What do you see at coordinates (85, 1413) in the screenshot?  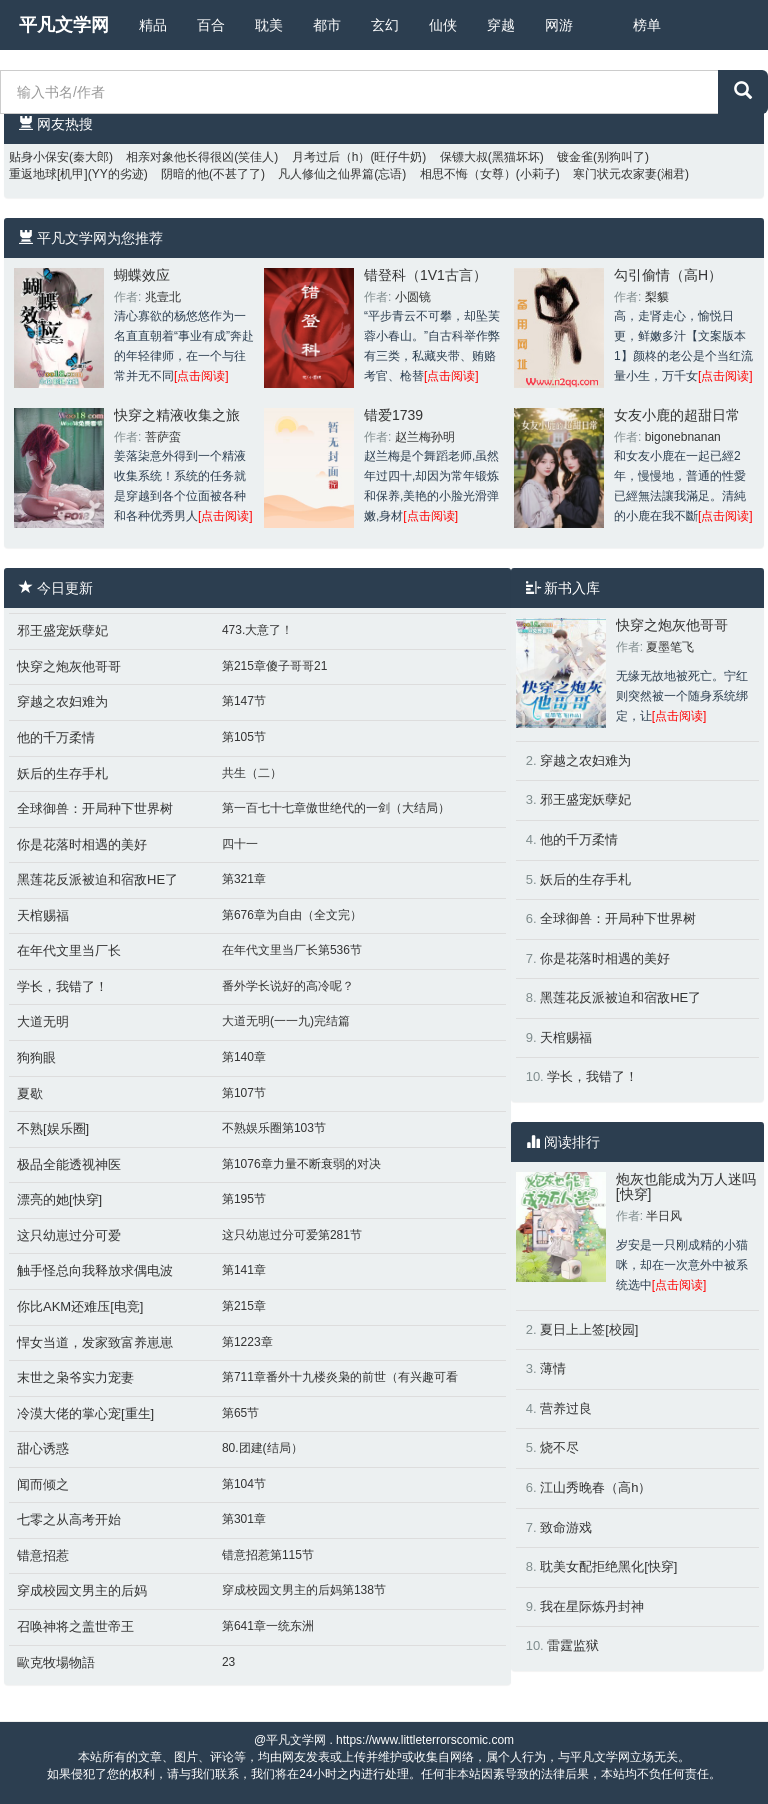 I see `冷漠大佬的掌心宠[重生]` at bounding box center [85, 1413].